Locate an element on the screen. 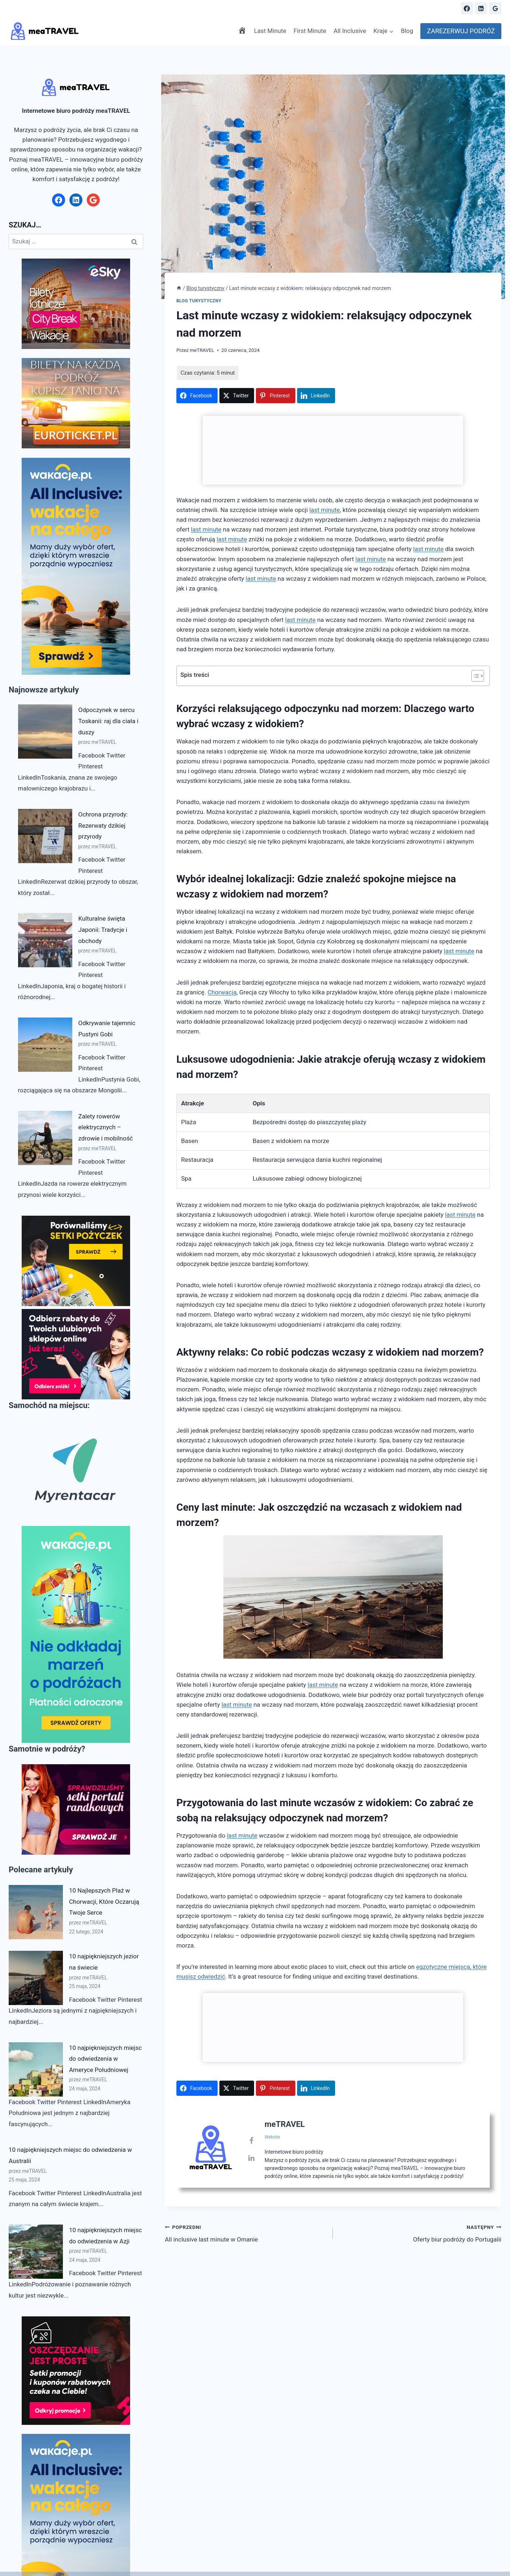 The width and height of the screenshot is (510, 2576). [Odpoczynek w sercu Toskanii: raj dla ciała i duszy] is located at coordinates (45, 731).